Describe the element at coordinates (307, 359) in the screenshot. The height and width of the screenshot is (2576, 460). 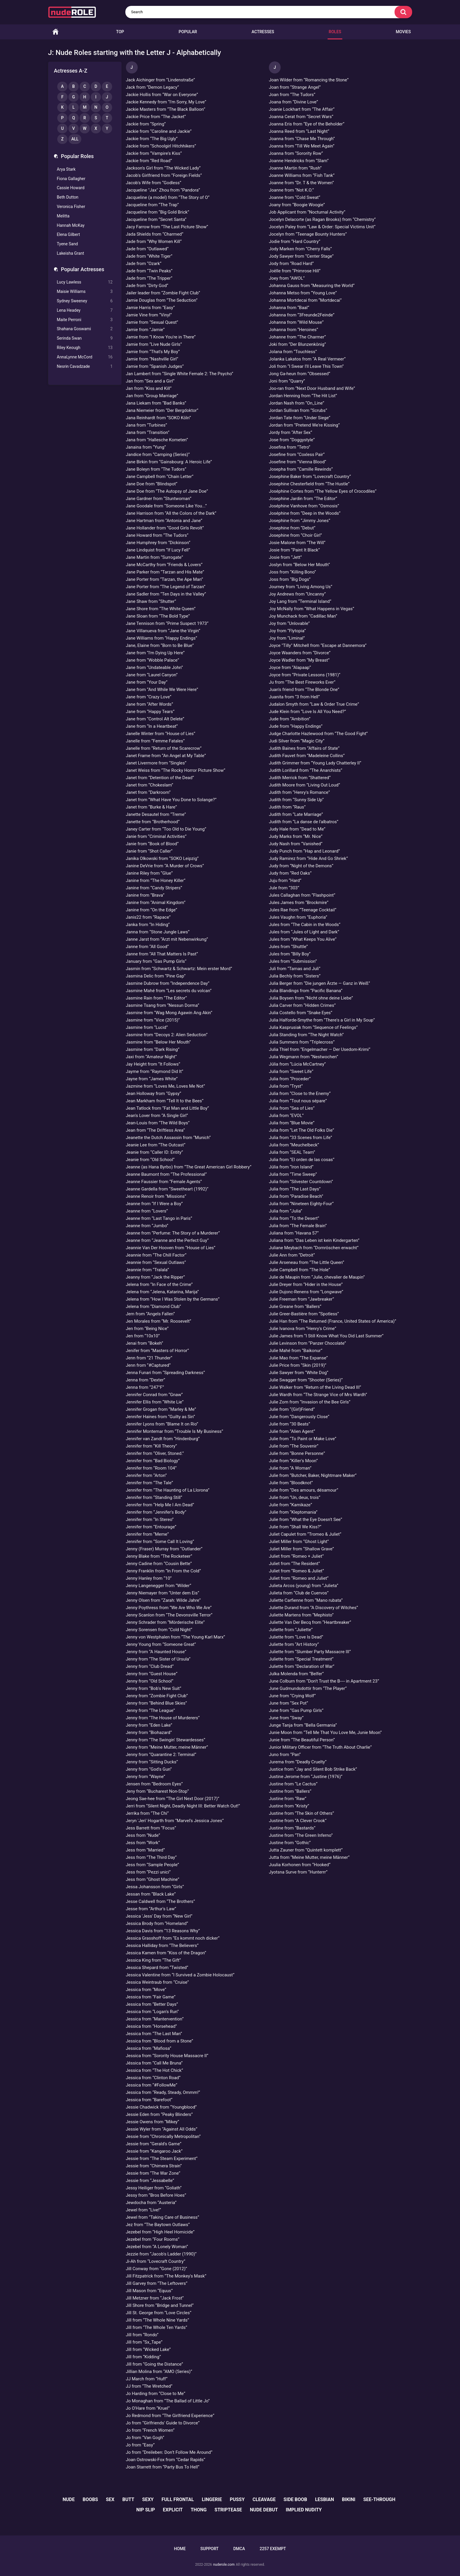
I see `Jolanka Lakatos from “A Real Vermeer”` at that location.